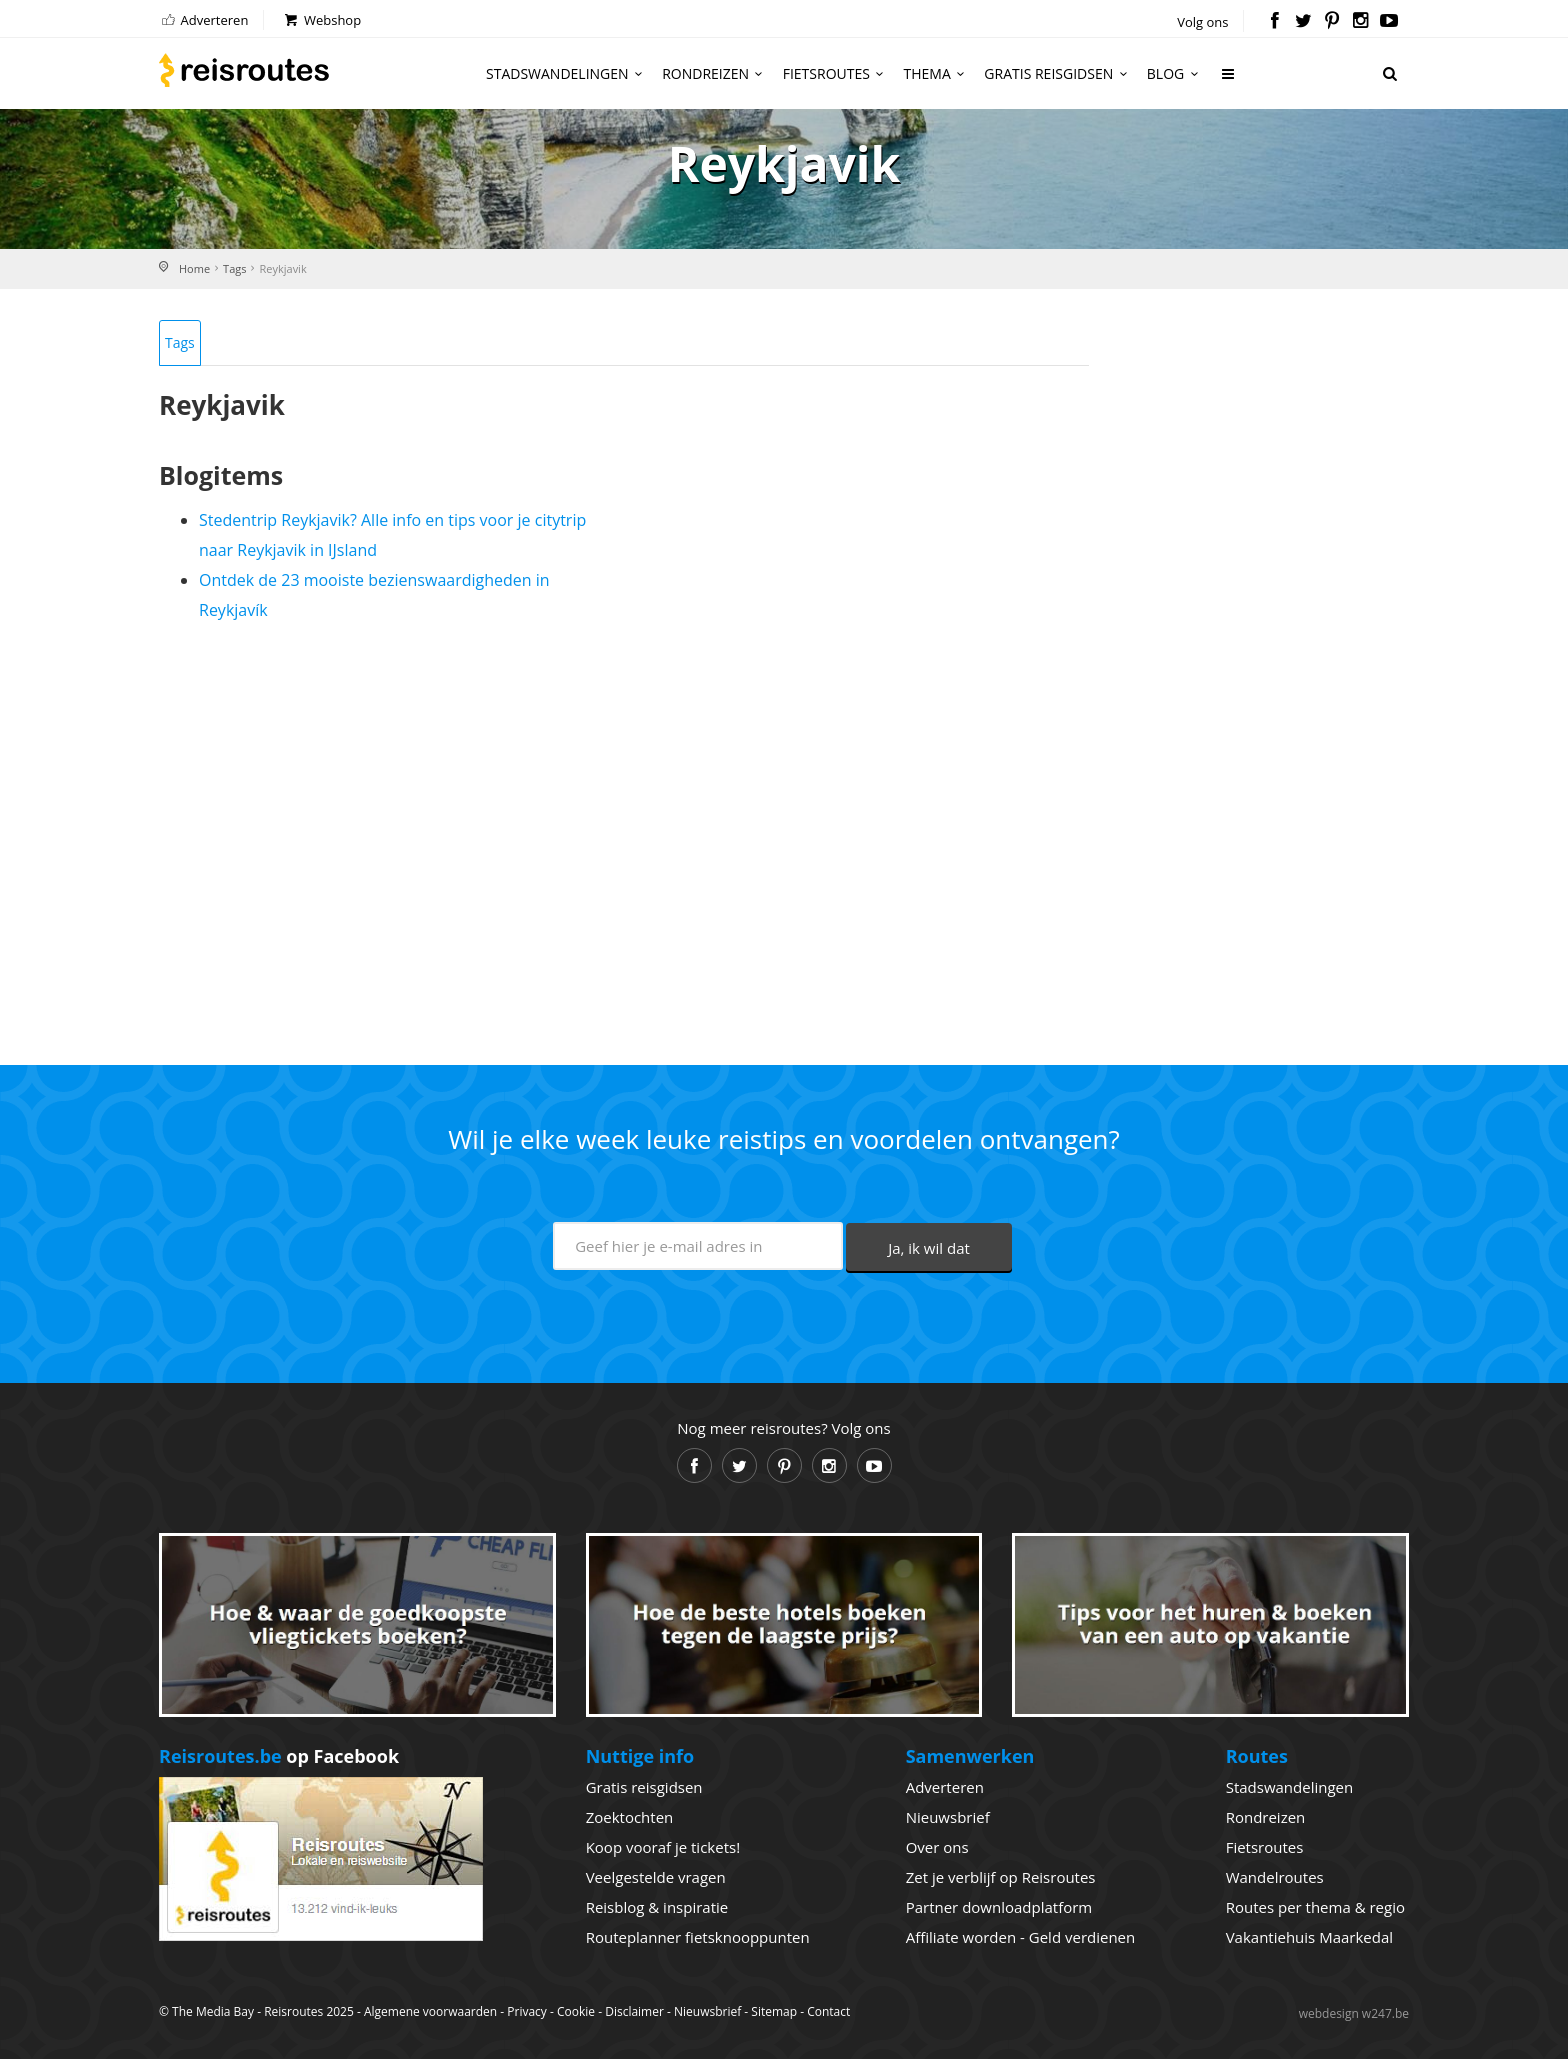 The width and height of the screenshot is (1568, 2059). Describe the element at coordinates (213, 2011) in the screenshot. I see `The Media Bay` at that location.